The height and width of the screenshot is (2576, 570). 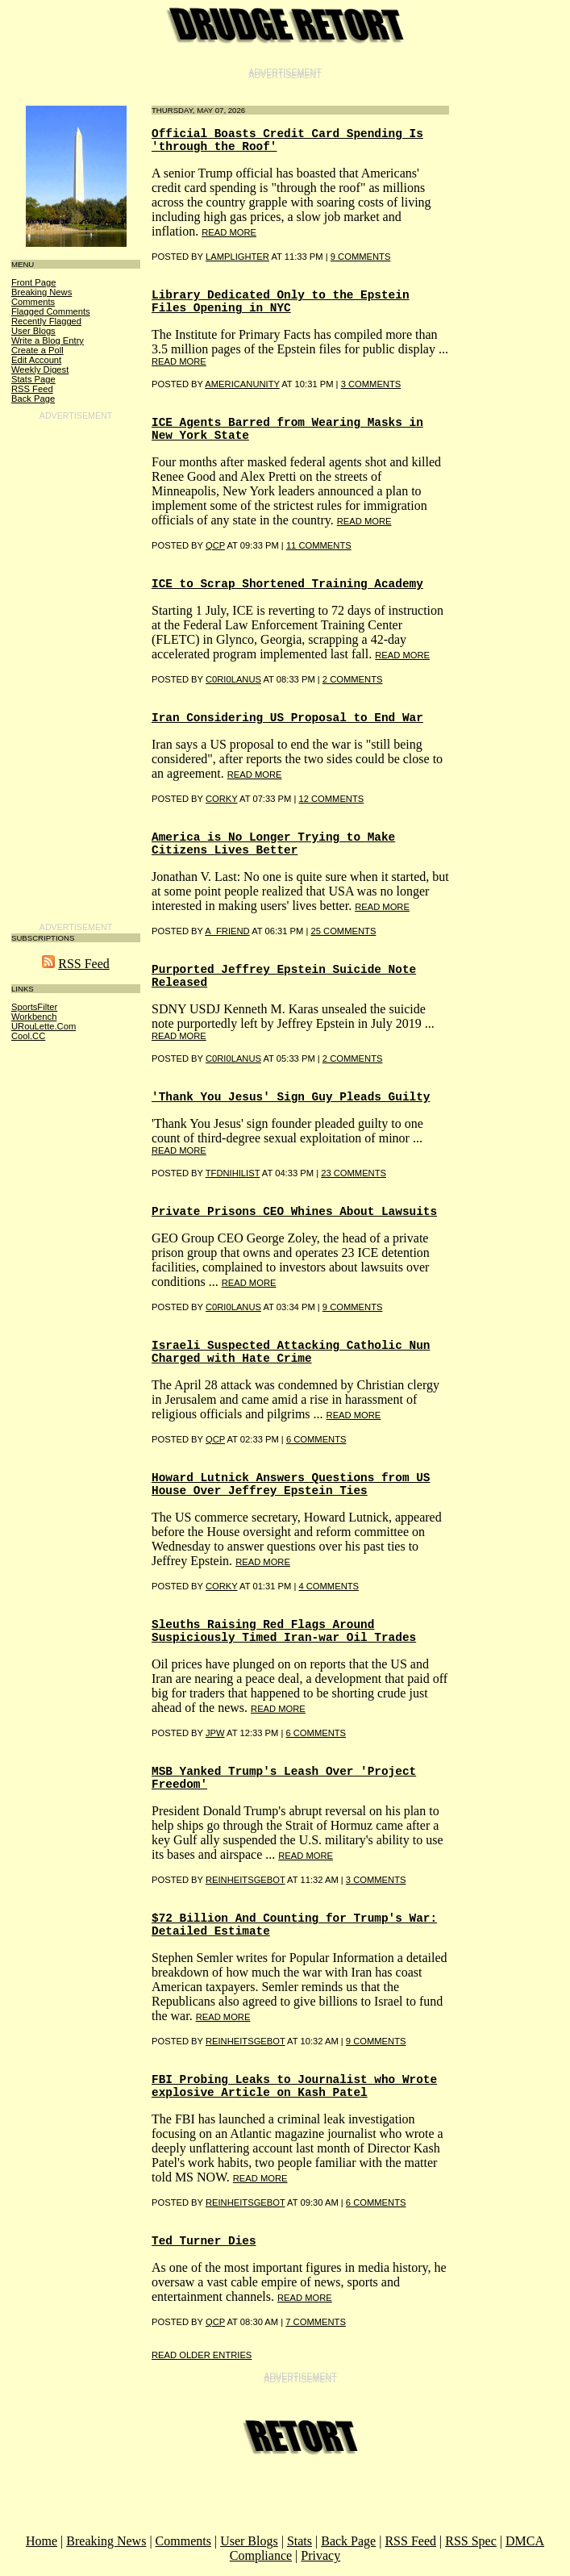 What do you see at coordinates (352, 679) in the screenshot?
I see `2 COMMENTS` at bounding box center [352, 679].